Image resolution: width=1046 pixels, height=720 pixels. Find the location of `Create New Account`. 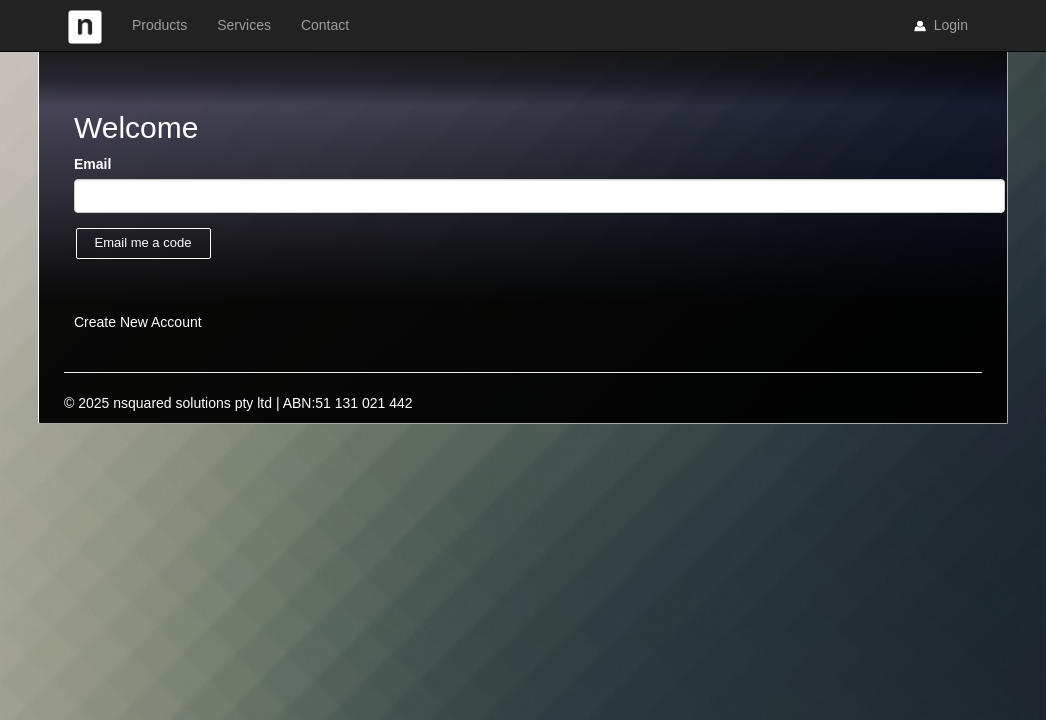

Create New Account is located at coordinates (138, 322).